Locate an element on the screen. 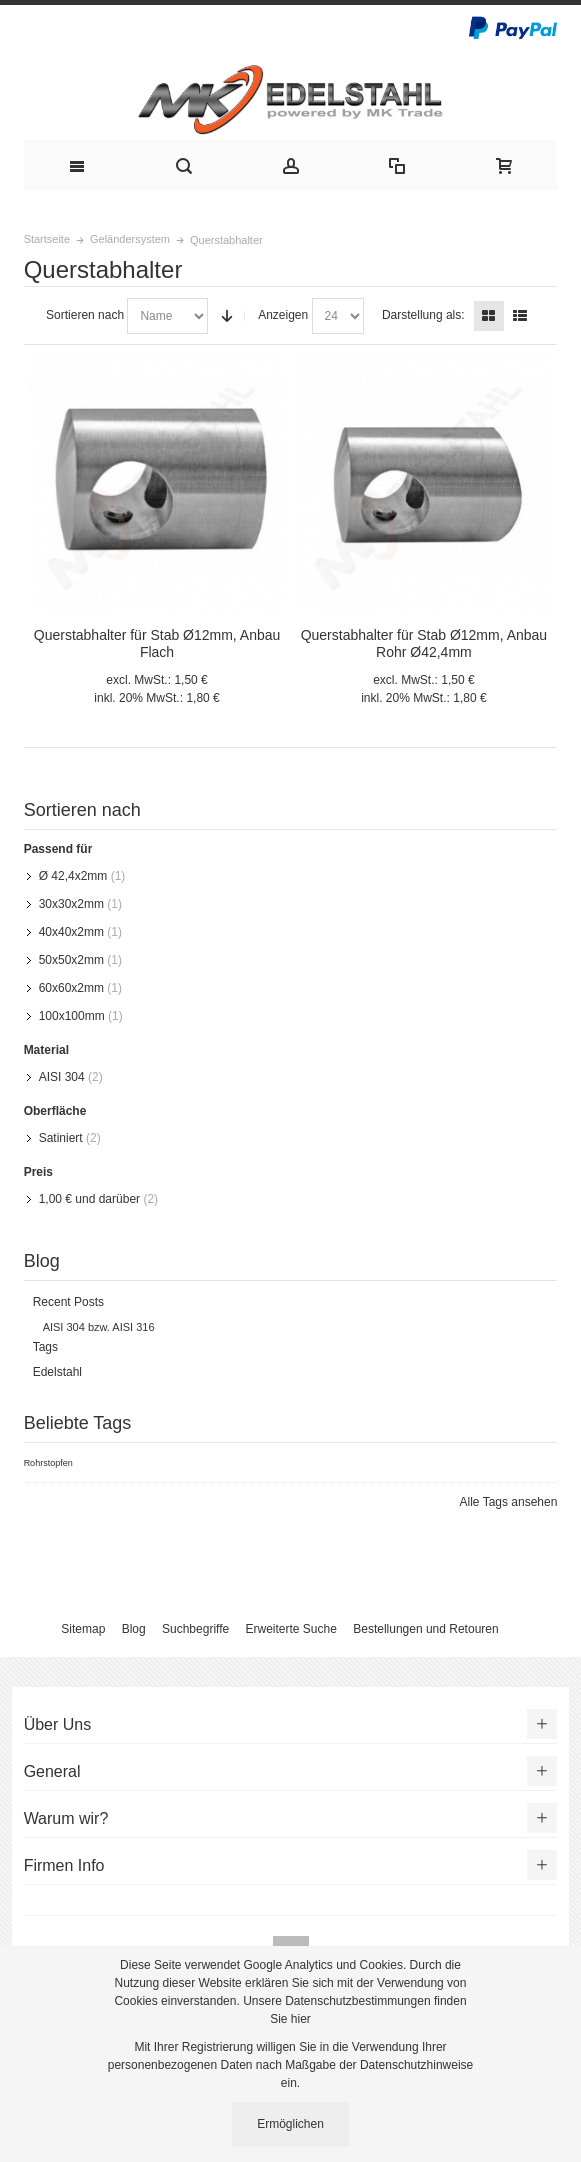 The width and height of the screenshot is (581, 2162). Geländersystem is located at coordinates (130, 239).